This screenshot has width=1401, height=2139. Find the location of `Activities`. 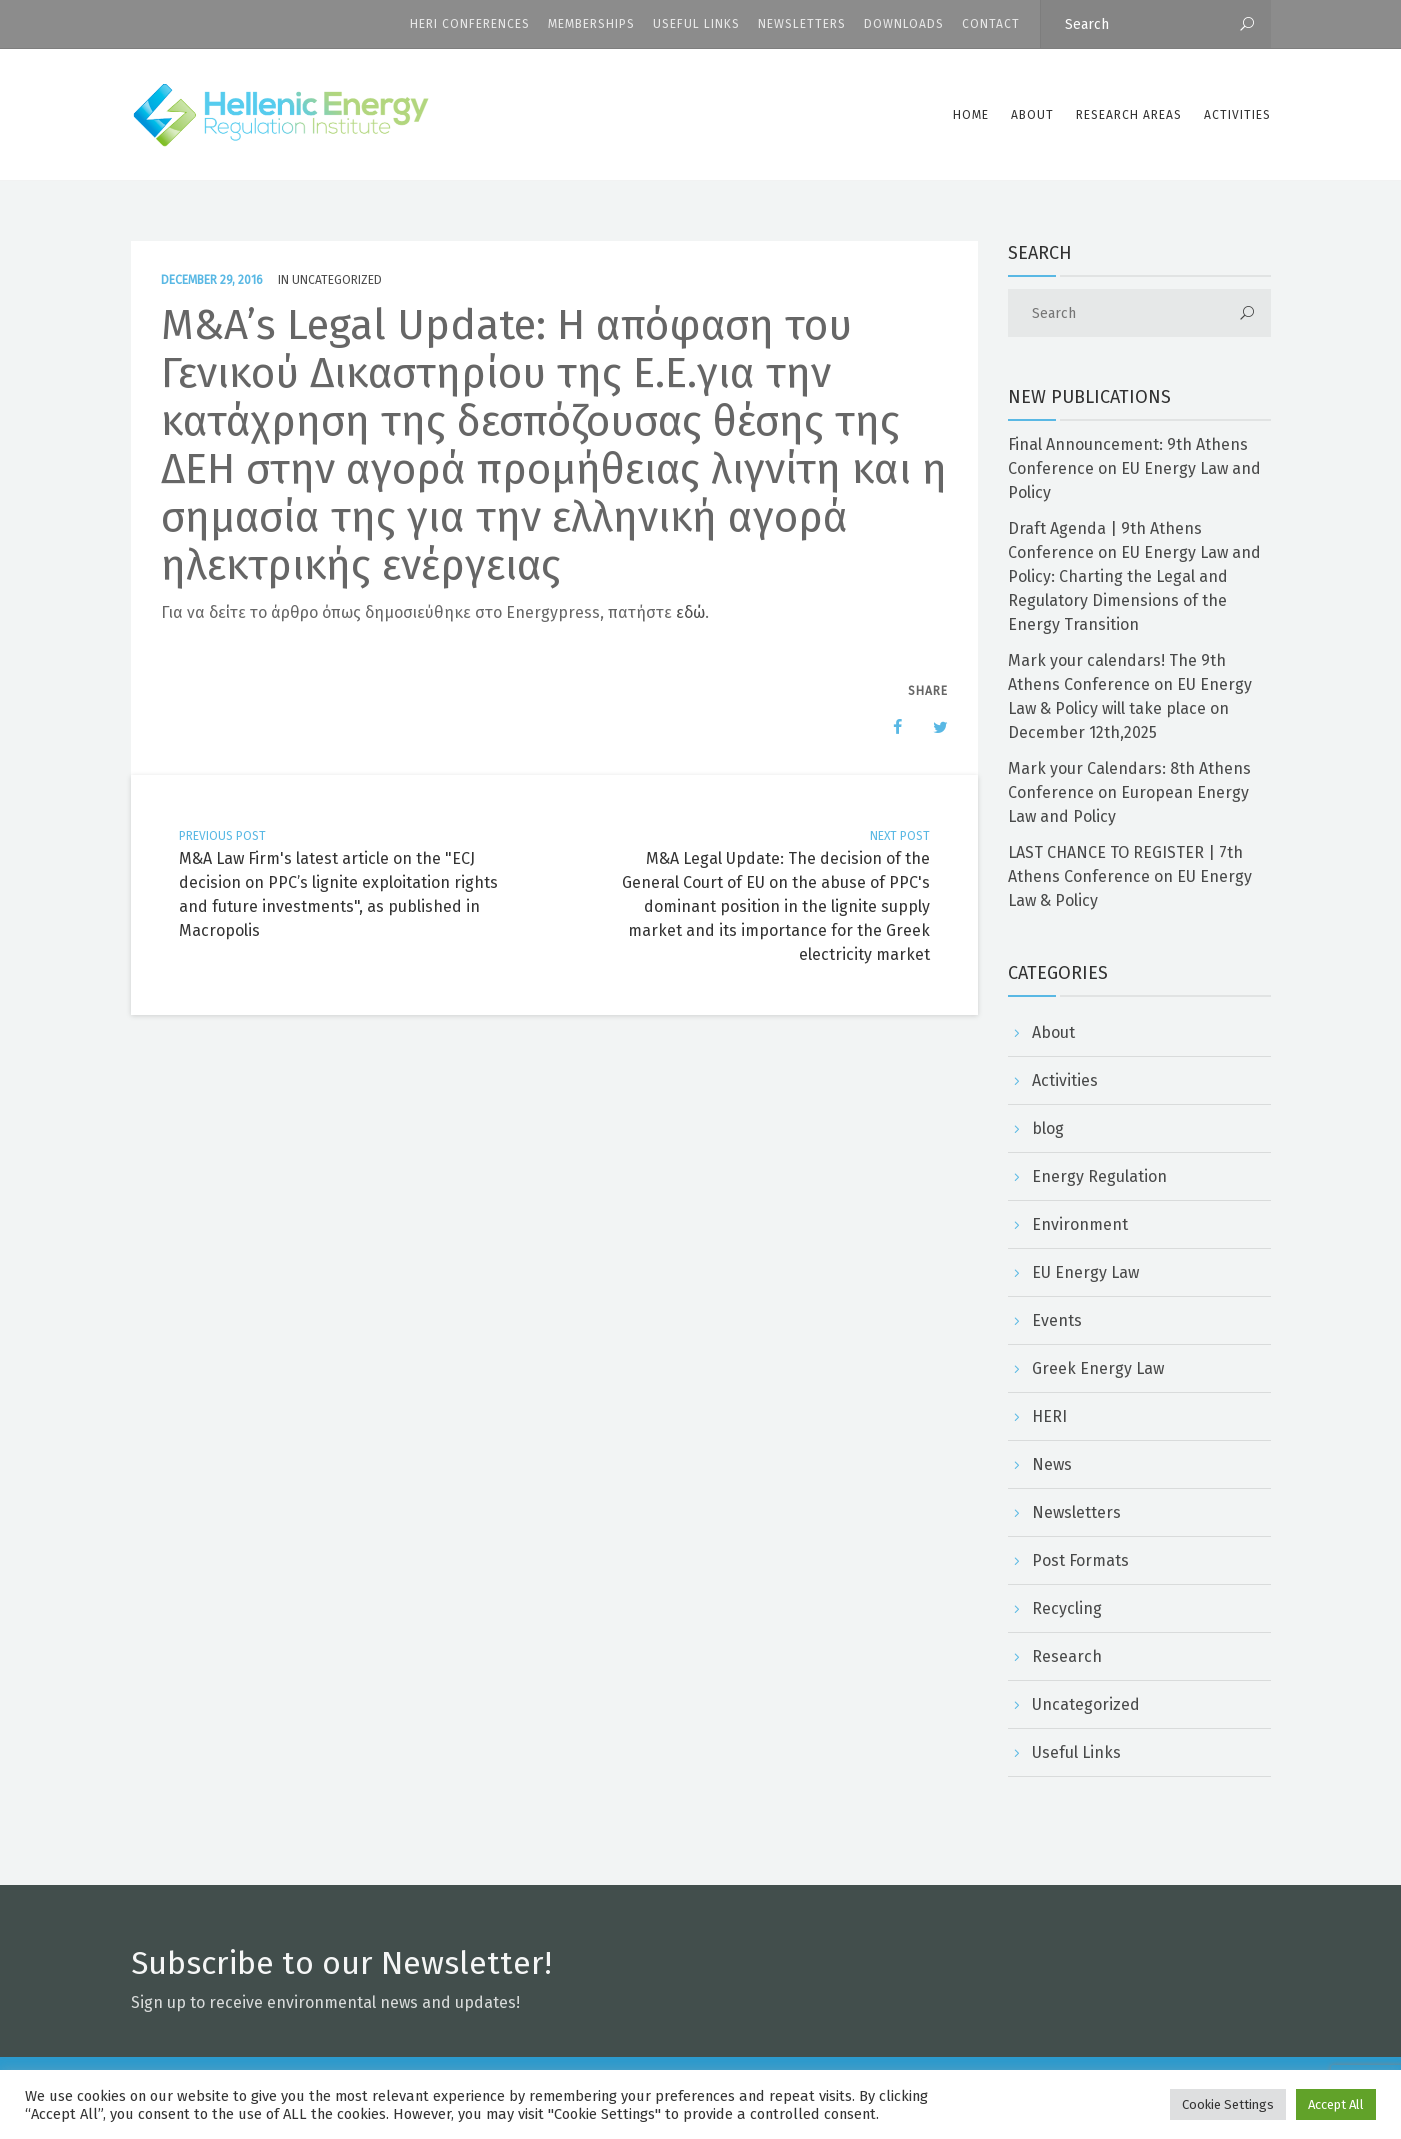

Activities is located at coordinates (1237, 115).